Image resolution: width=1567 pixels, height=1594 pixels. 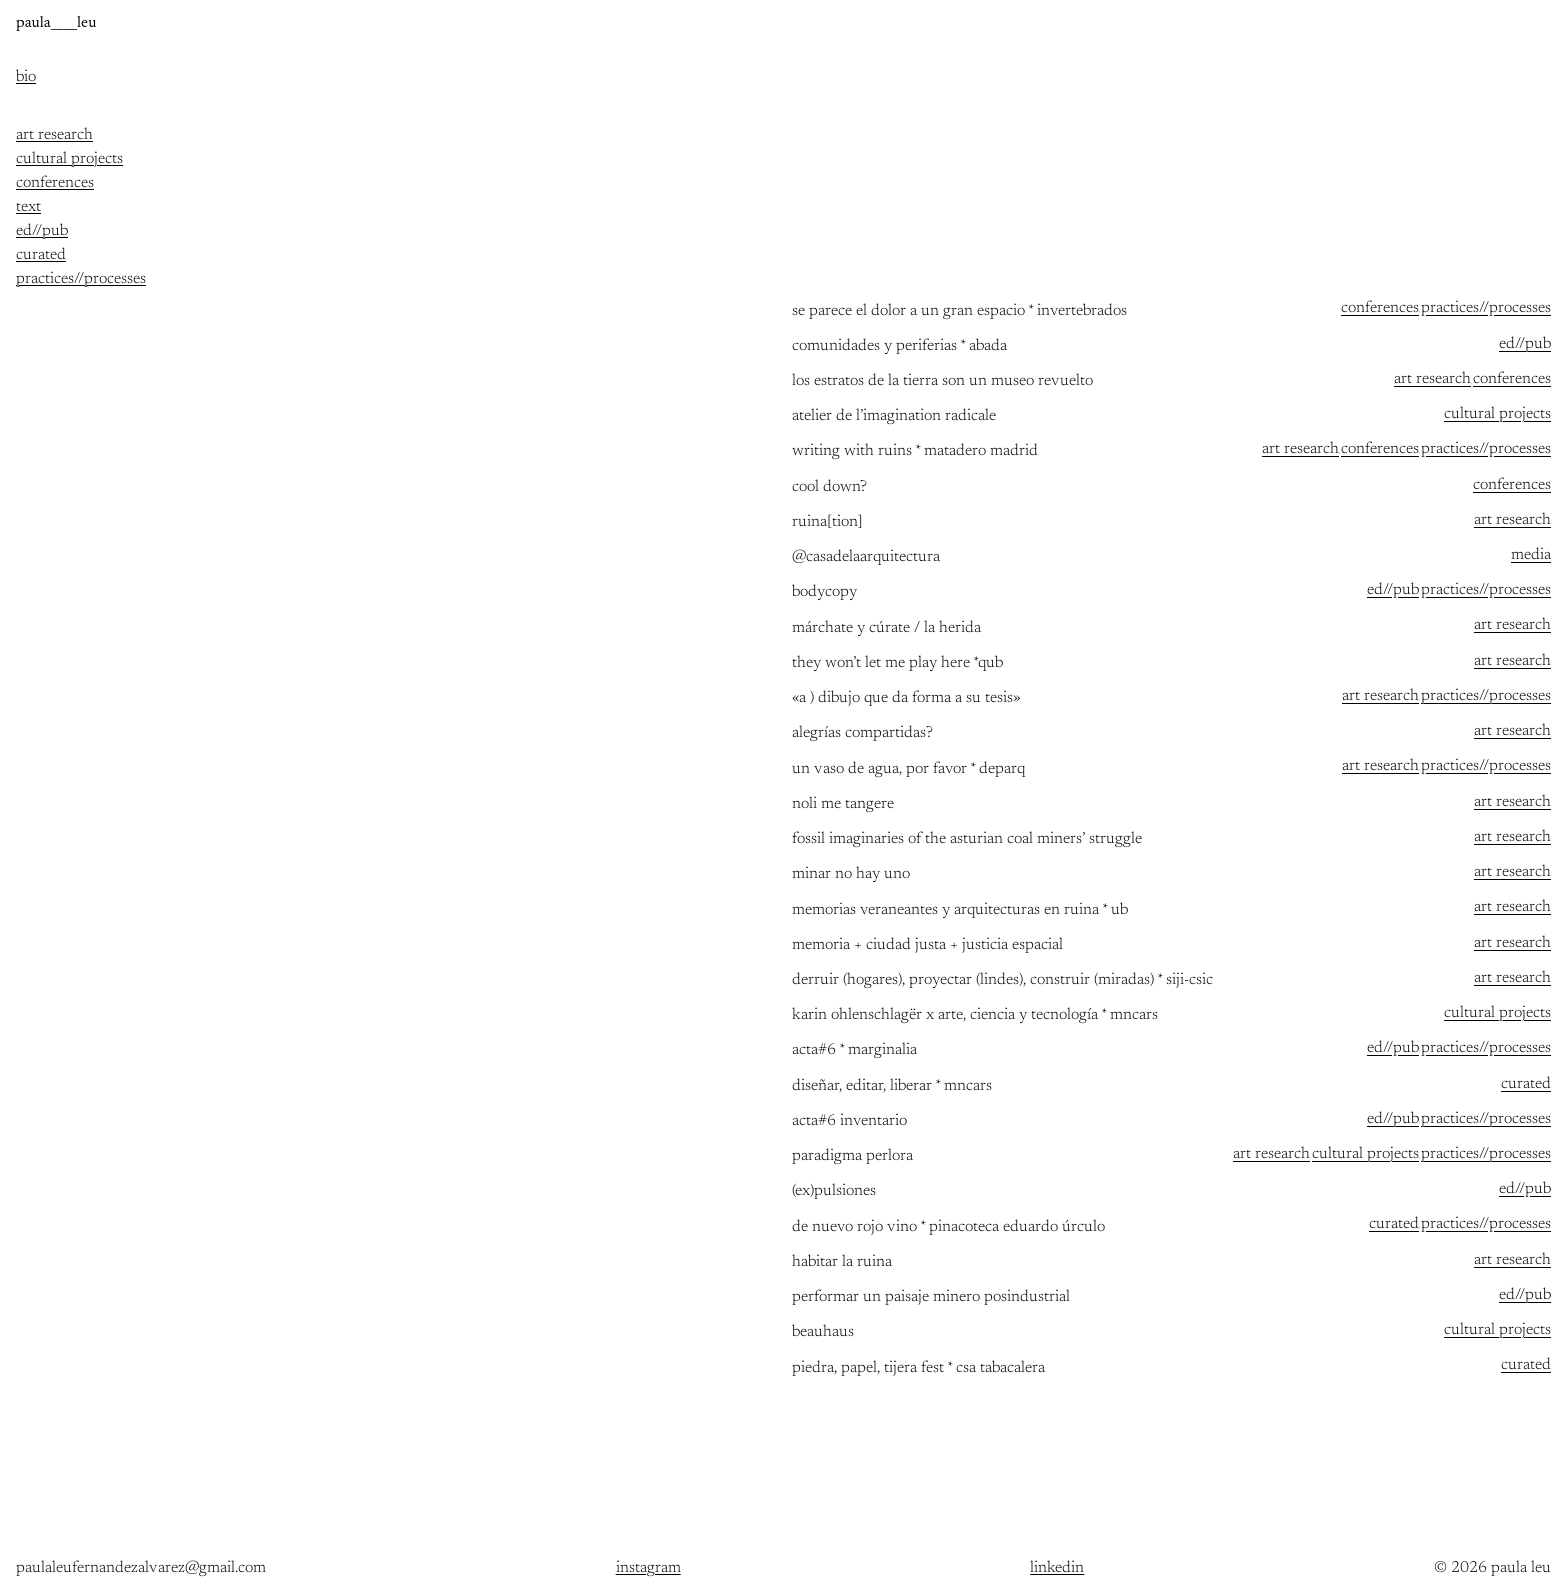 I want to click on ed//pub, so click(x=1525, y=344).